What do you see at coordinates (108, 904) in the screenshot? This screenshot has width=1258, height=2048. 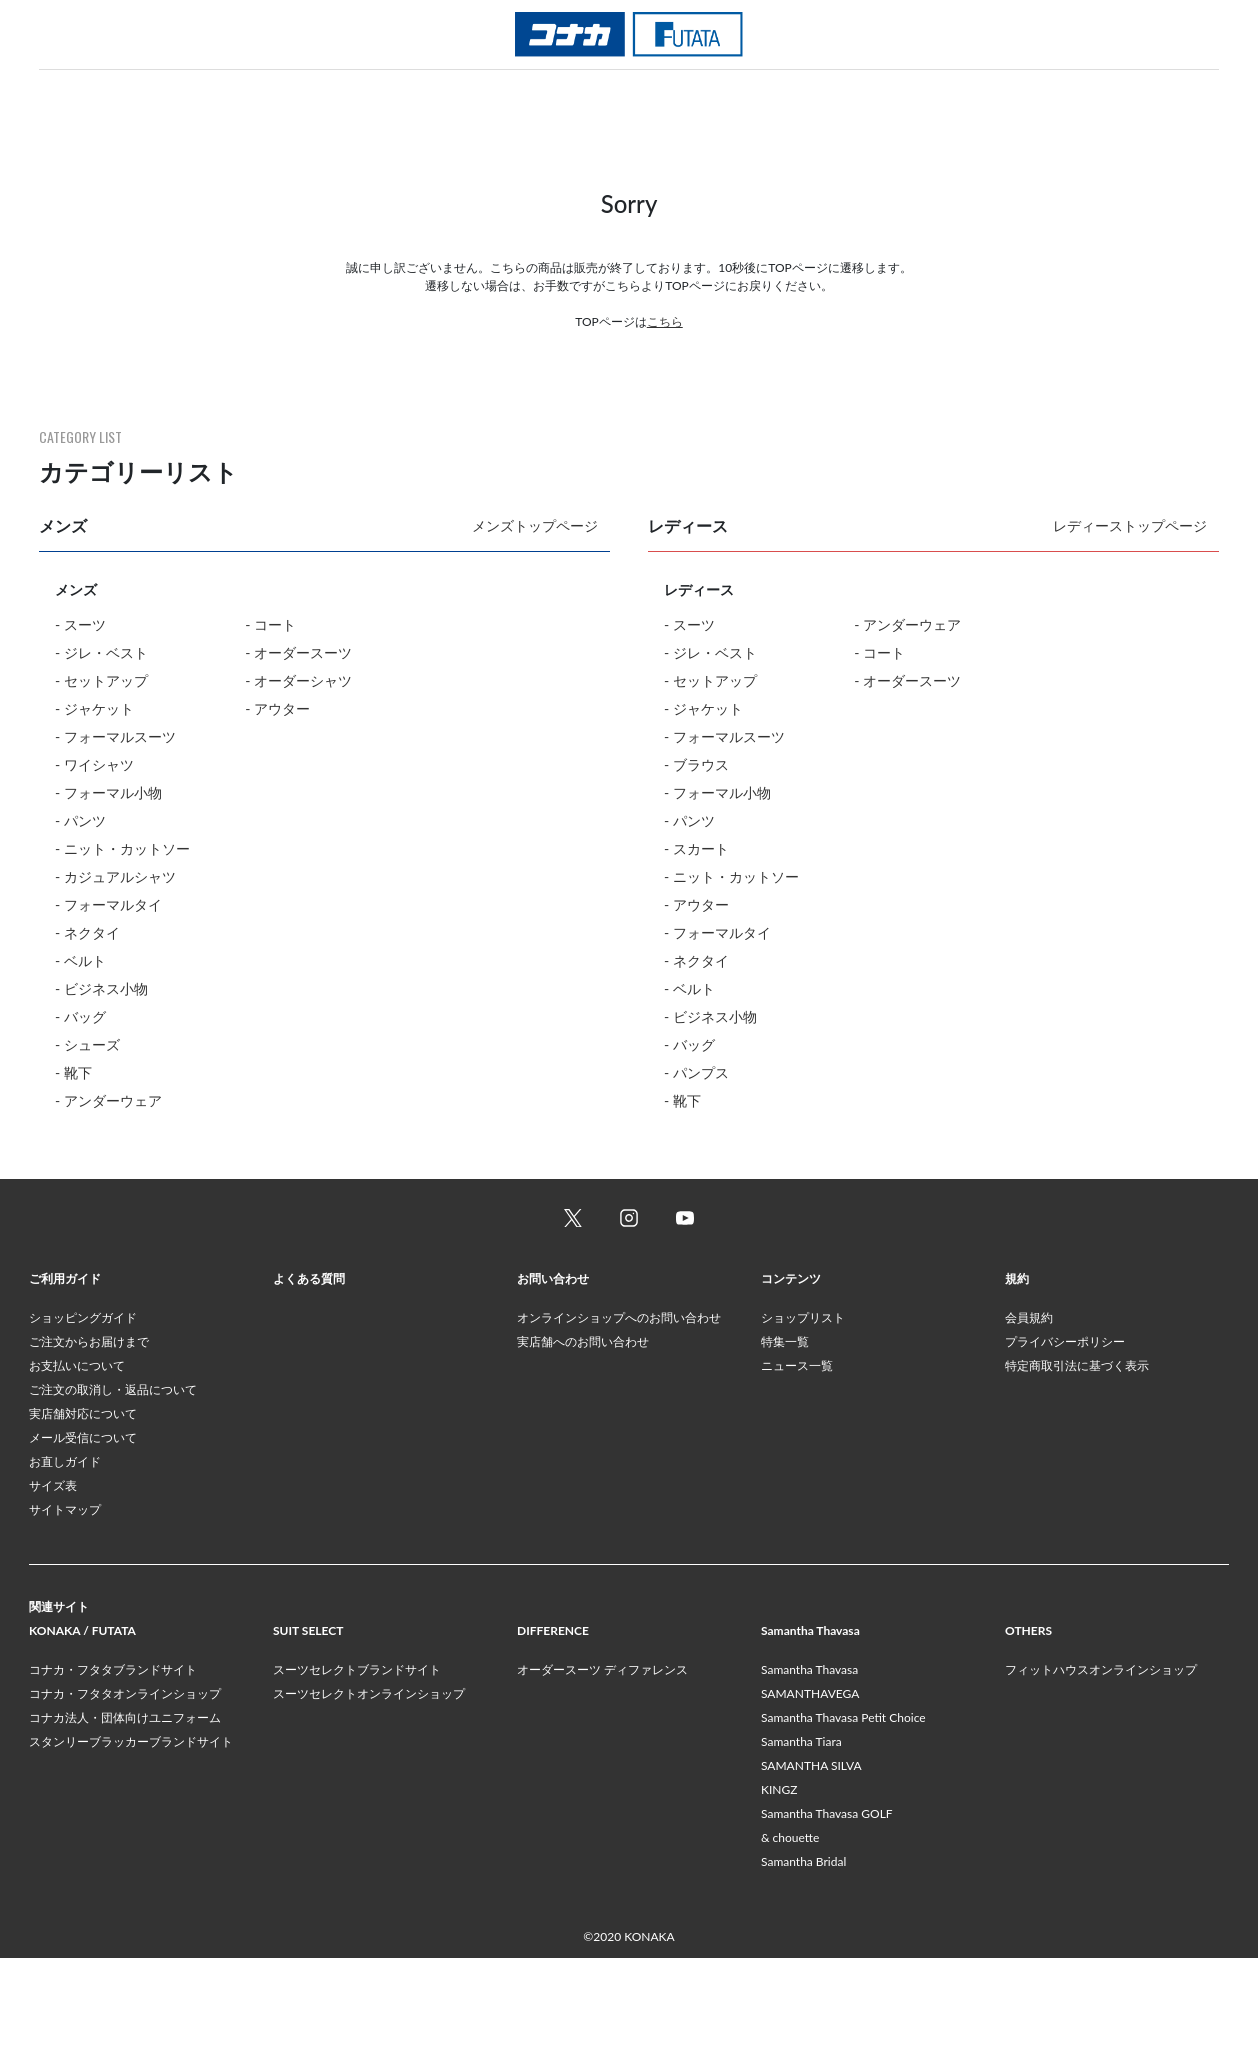 I see `- フォーマルタイ` at bounding box center [108, 904].